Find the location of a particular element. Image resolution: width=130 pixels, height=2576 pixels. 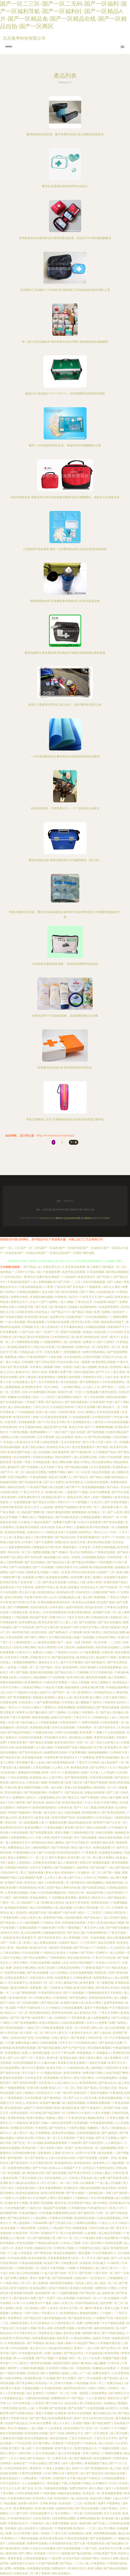

日韩电影午夜 is located at coordinates (119, 1752).